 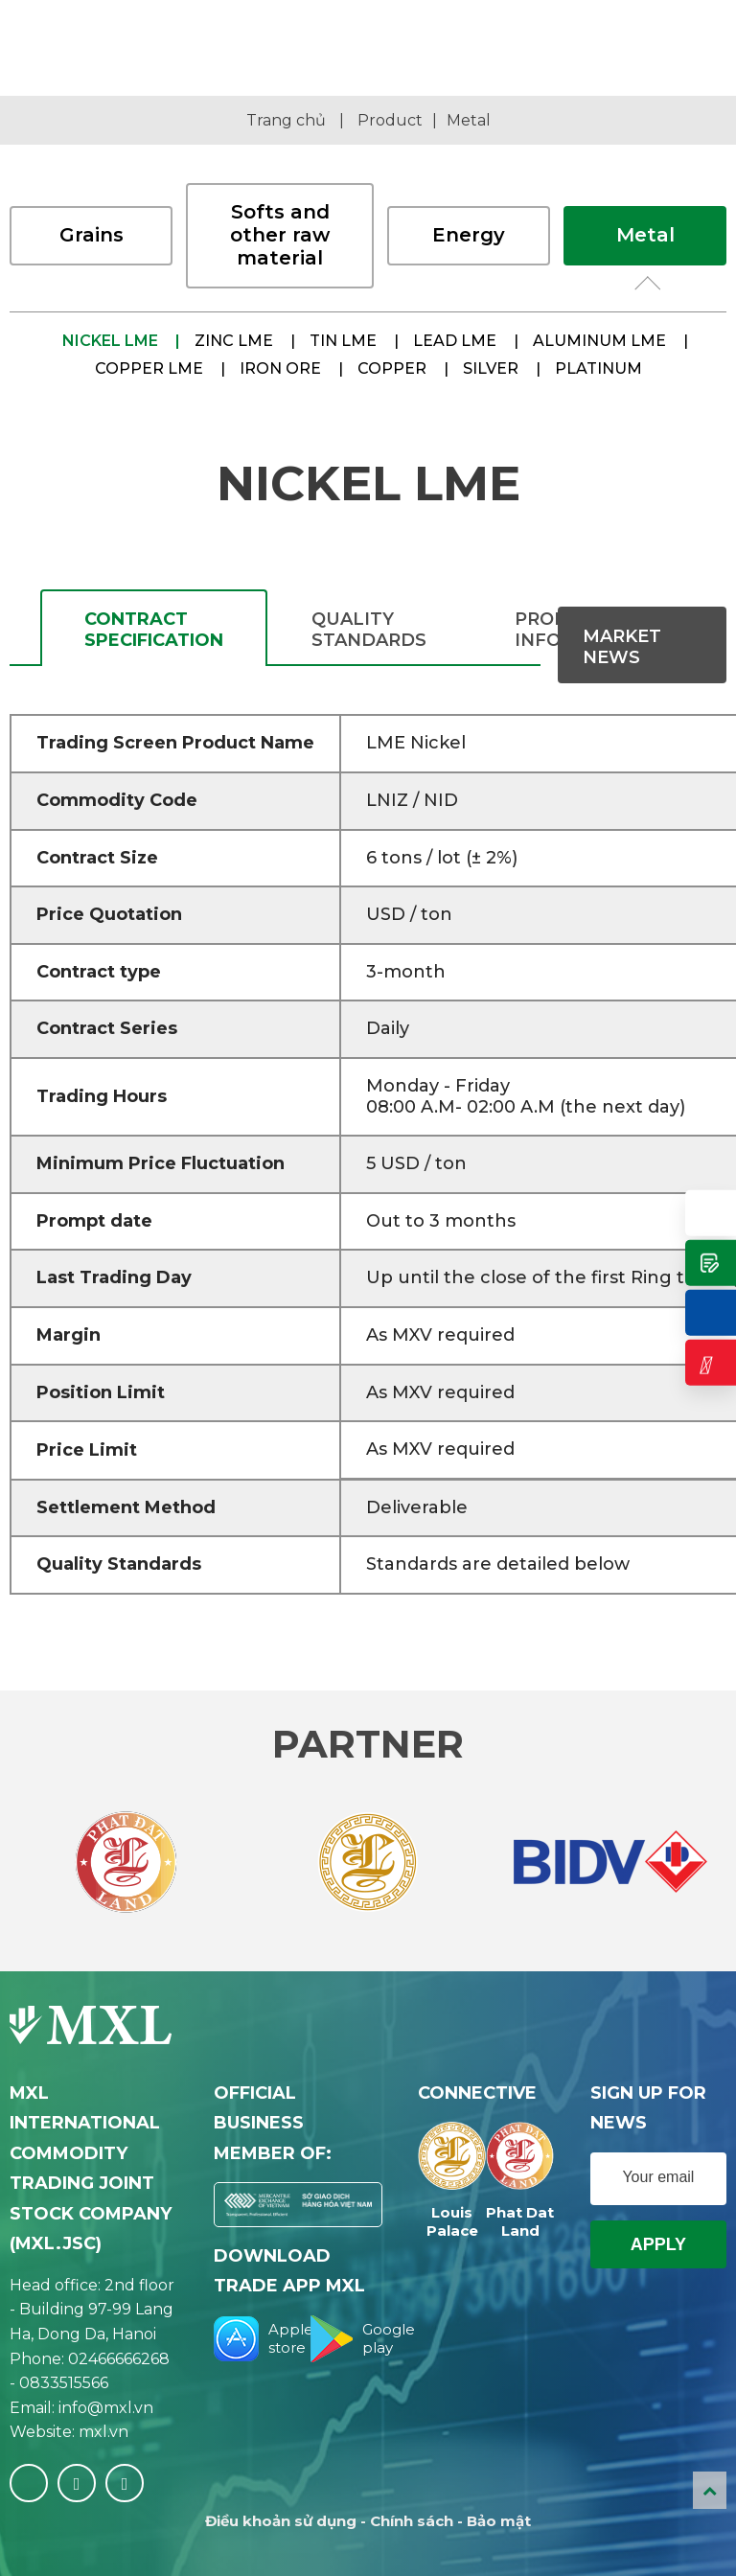 What do you see at coordinates (91, 234) in the screenshot?
I see `Grains` at bounding box center [91, 234].